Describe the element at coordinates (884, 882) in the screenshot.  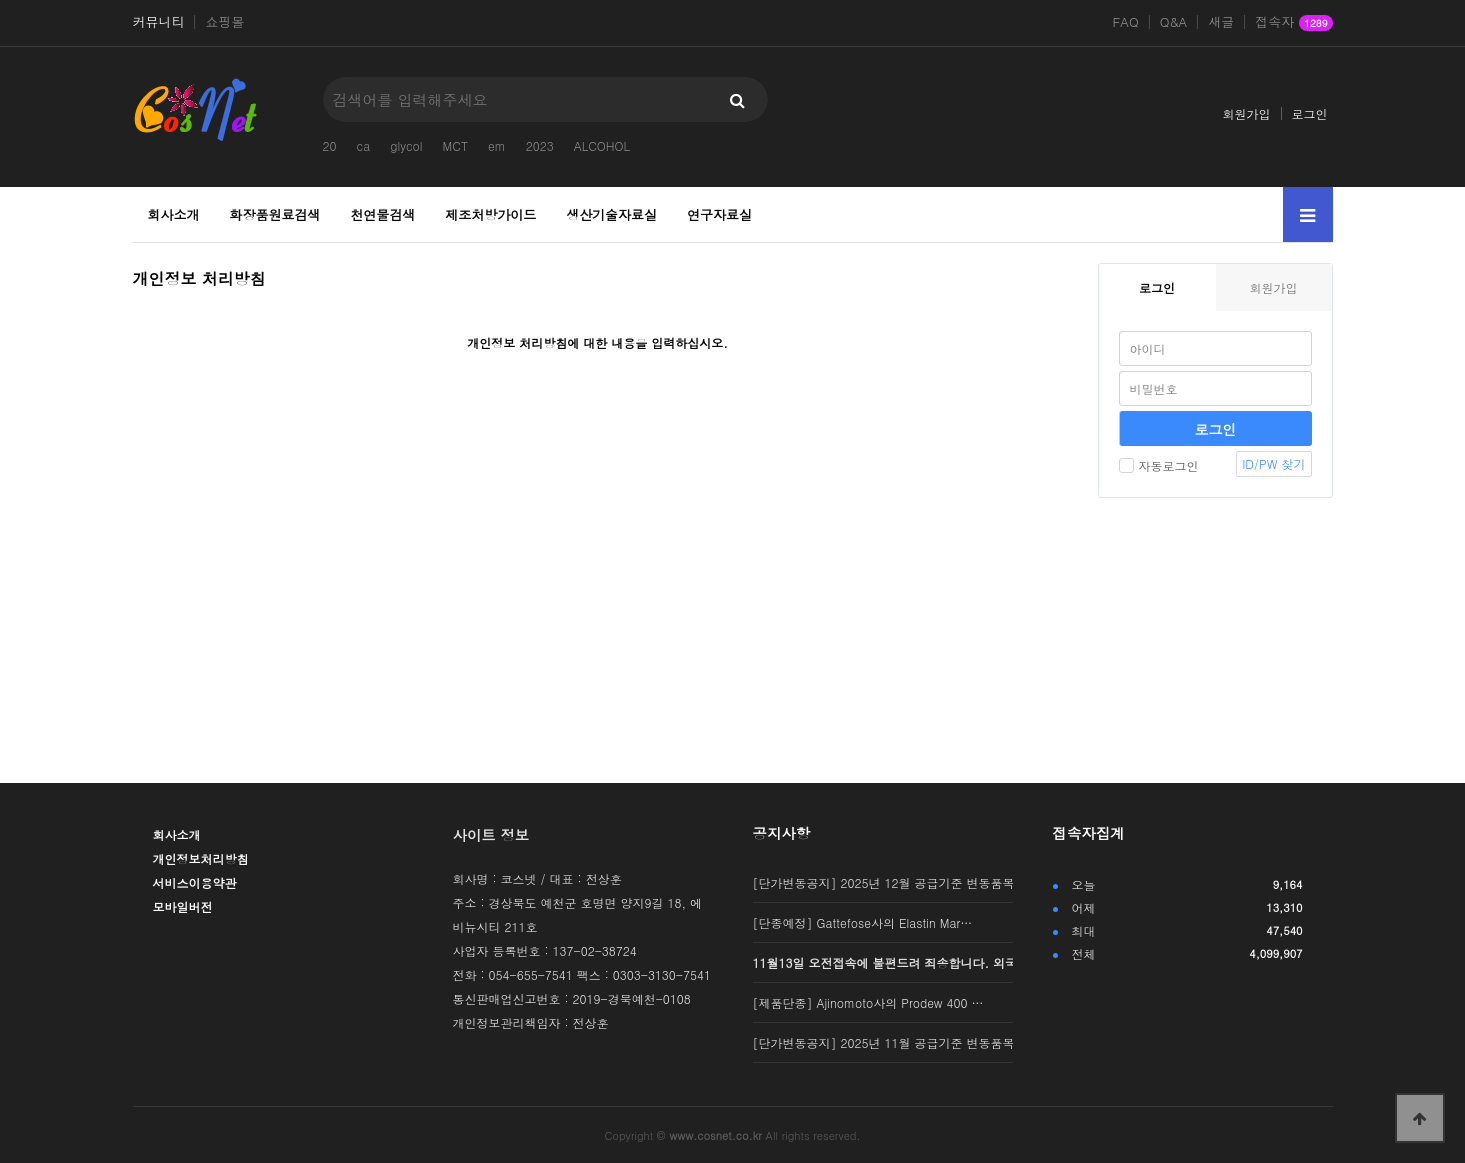
I see `[단가변동공지] 2025년 12월 공급기준 변동품목` at that location.